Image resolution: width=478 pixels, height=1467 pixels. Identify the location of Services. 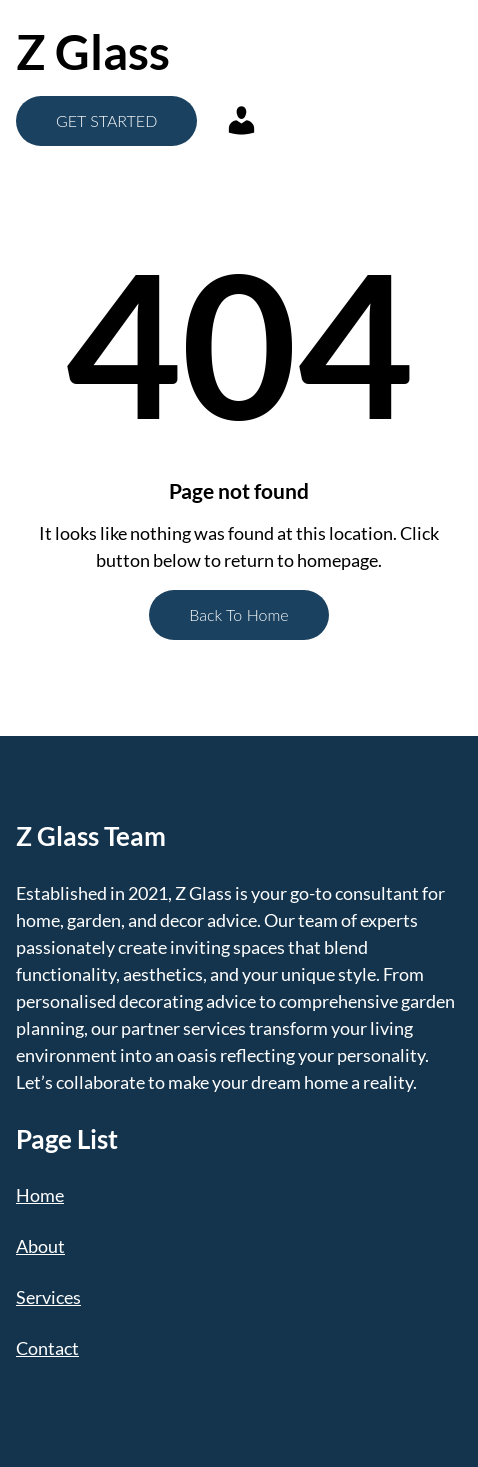
(48, 1297).